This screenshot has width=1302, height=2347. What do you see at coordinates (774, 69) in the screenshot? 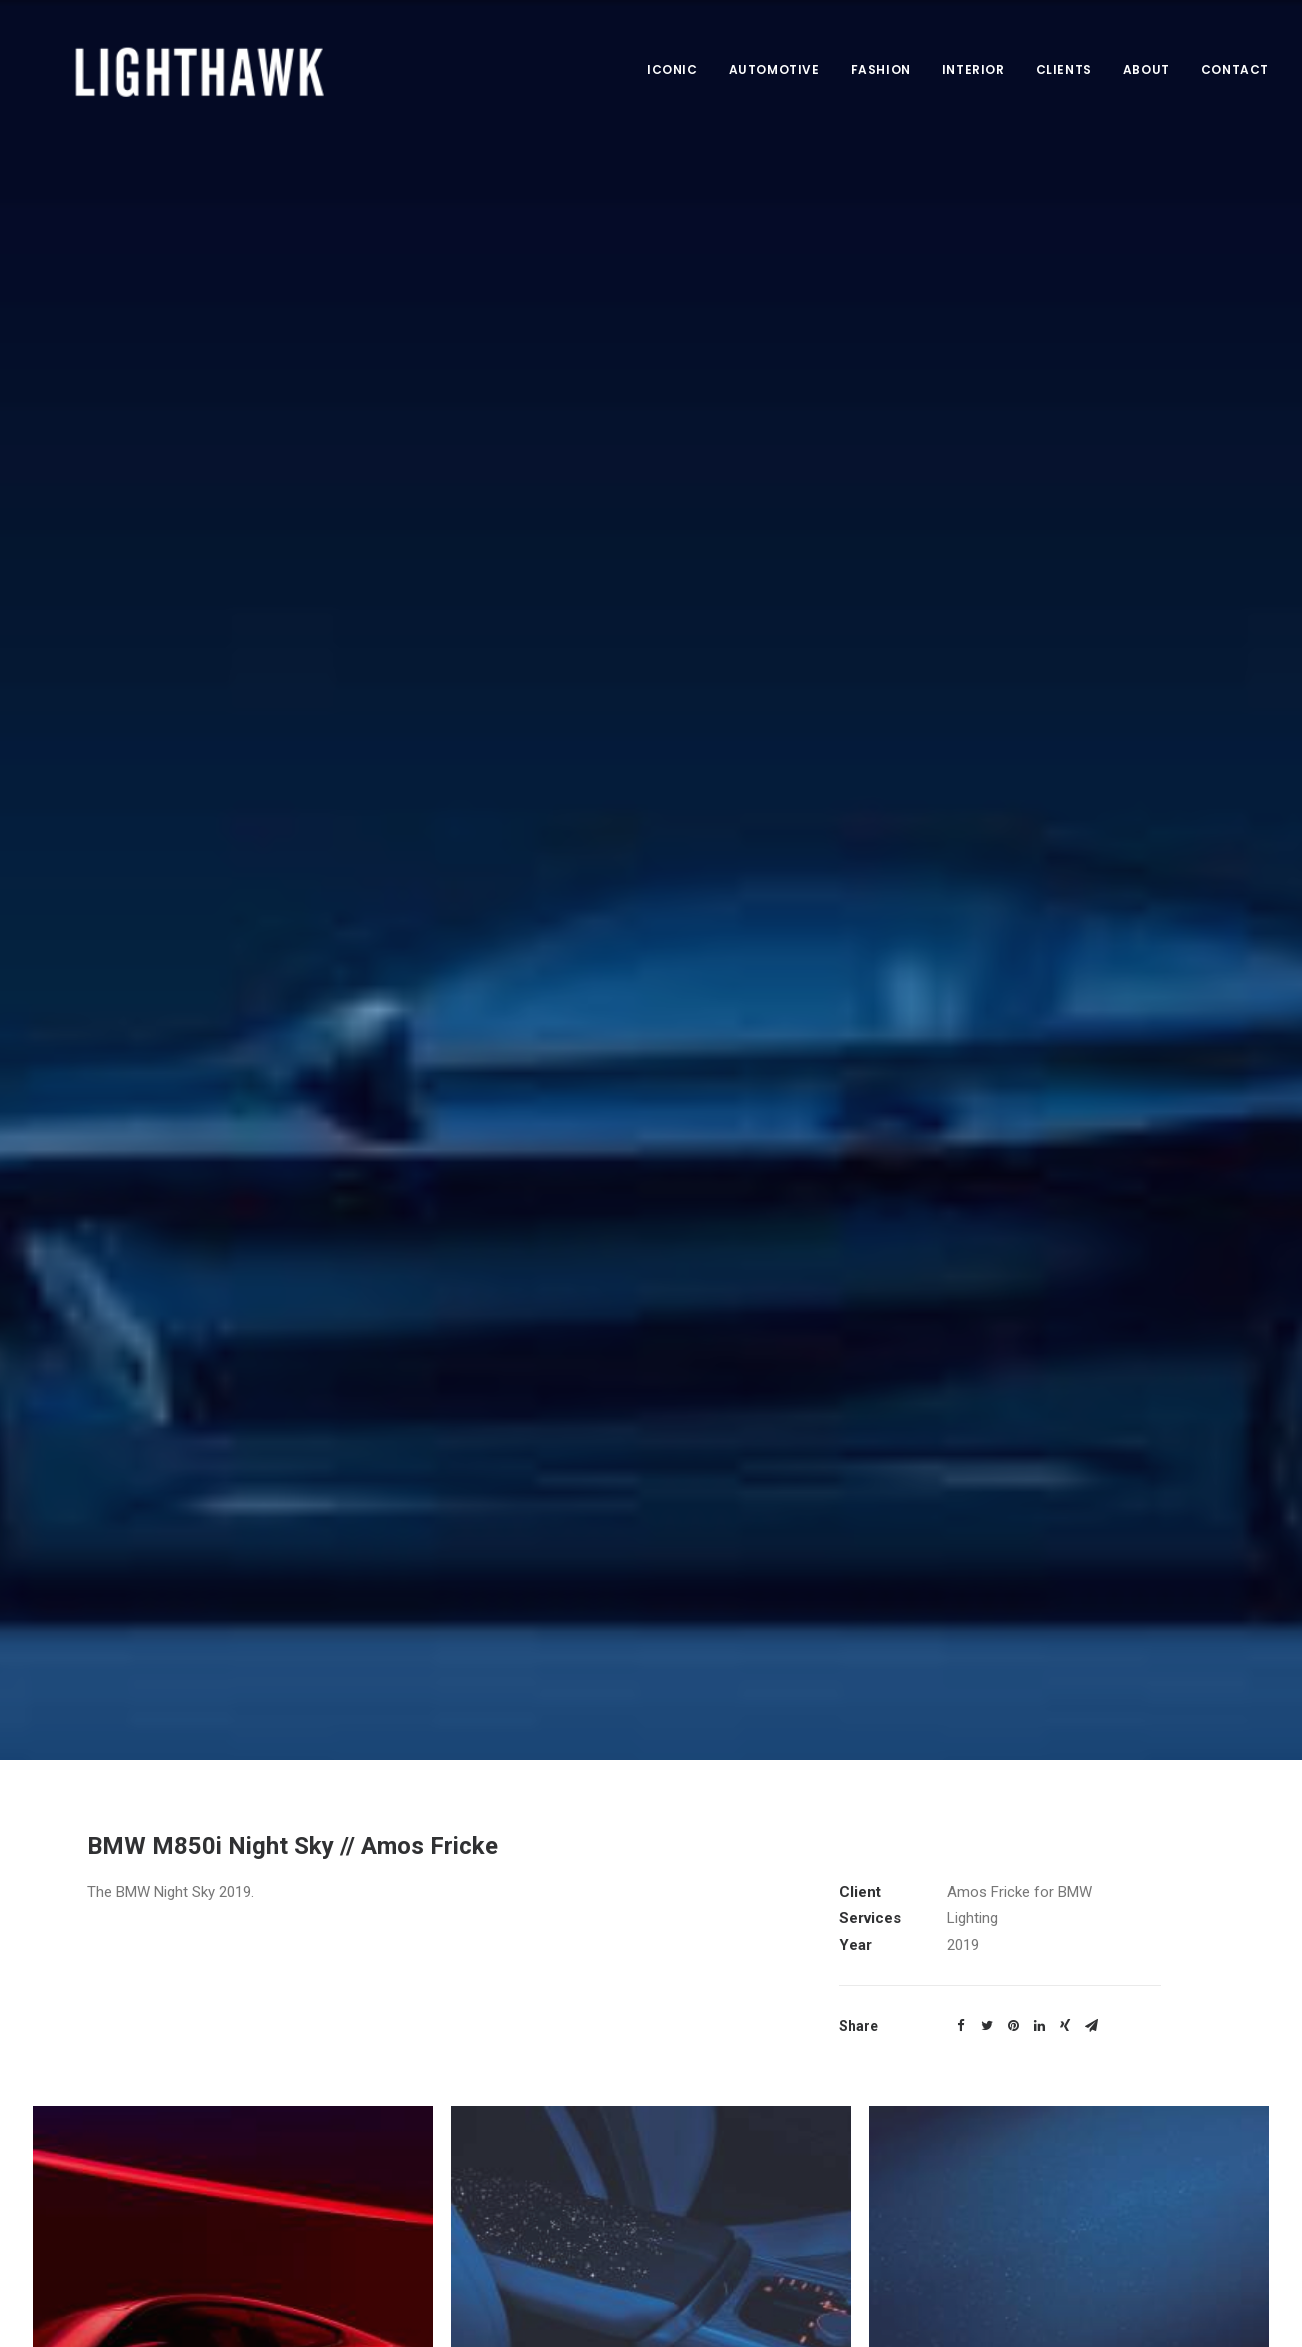
I see `Automotive` at bounding box center [774, 69].